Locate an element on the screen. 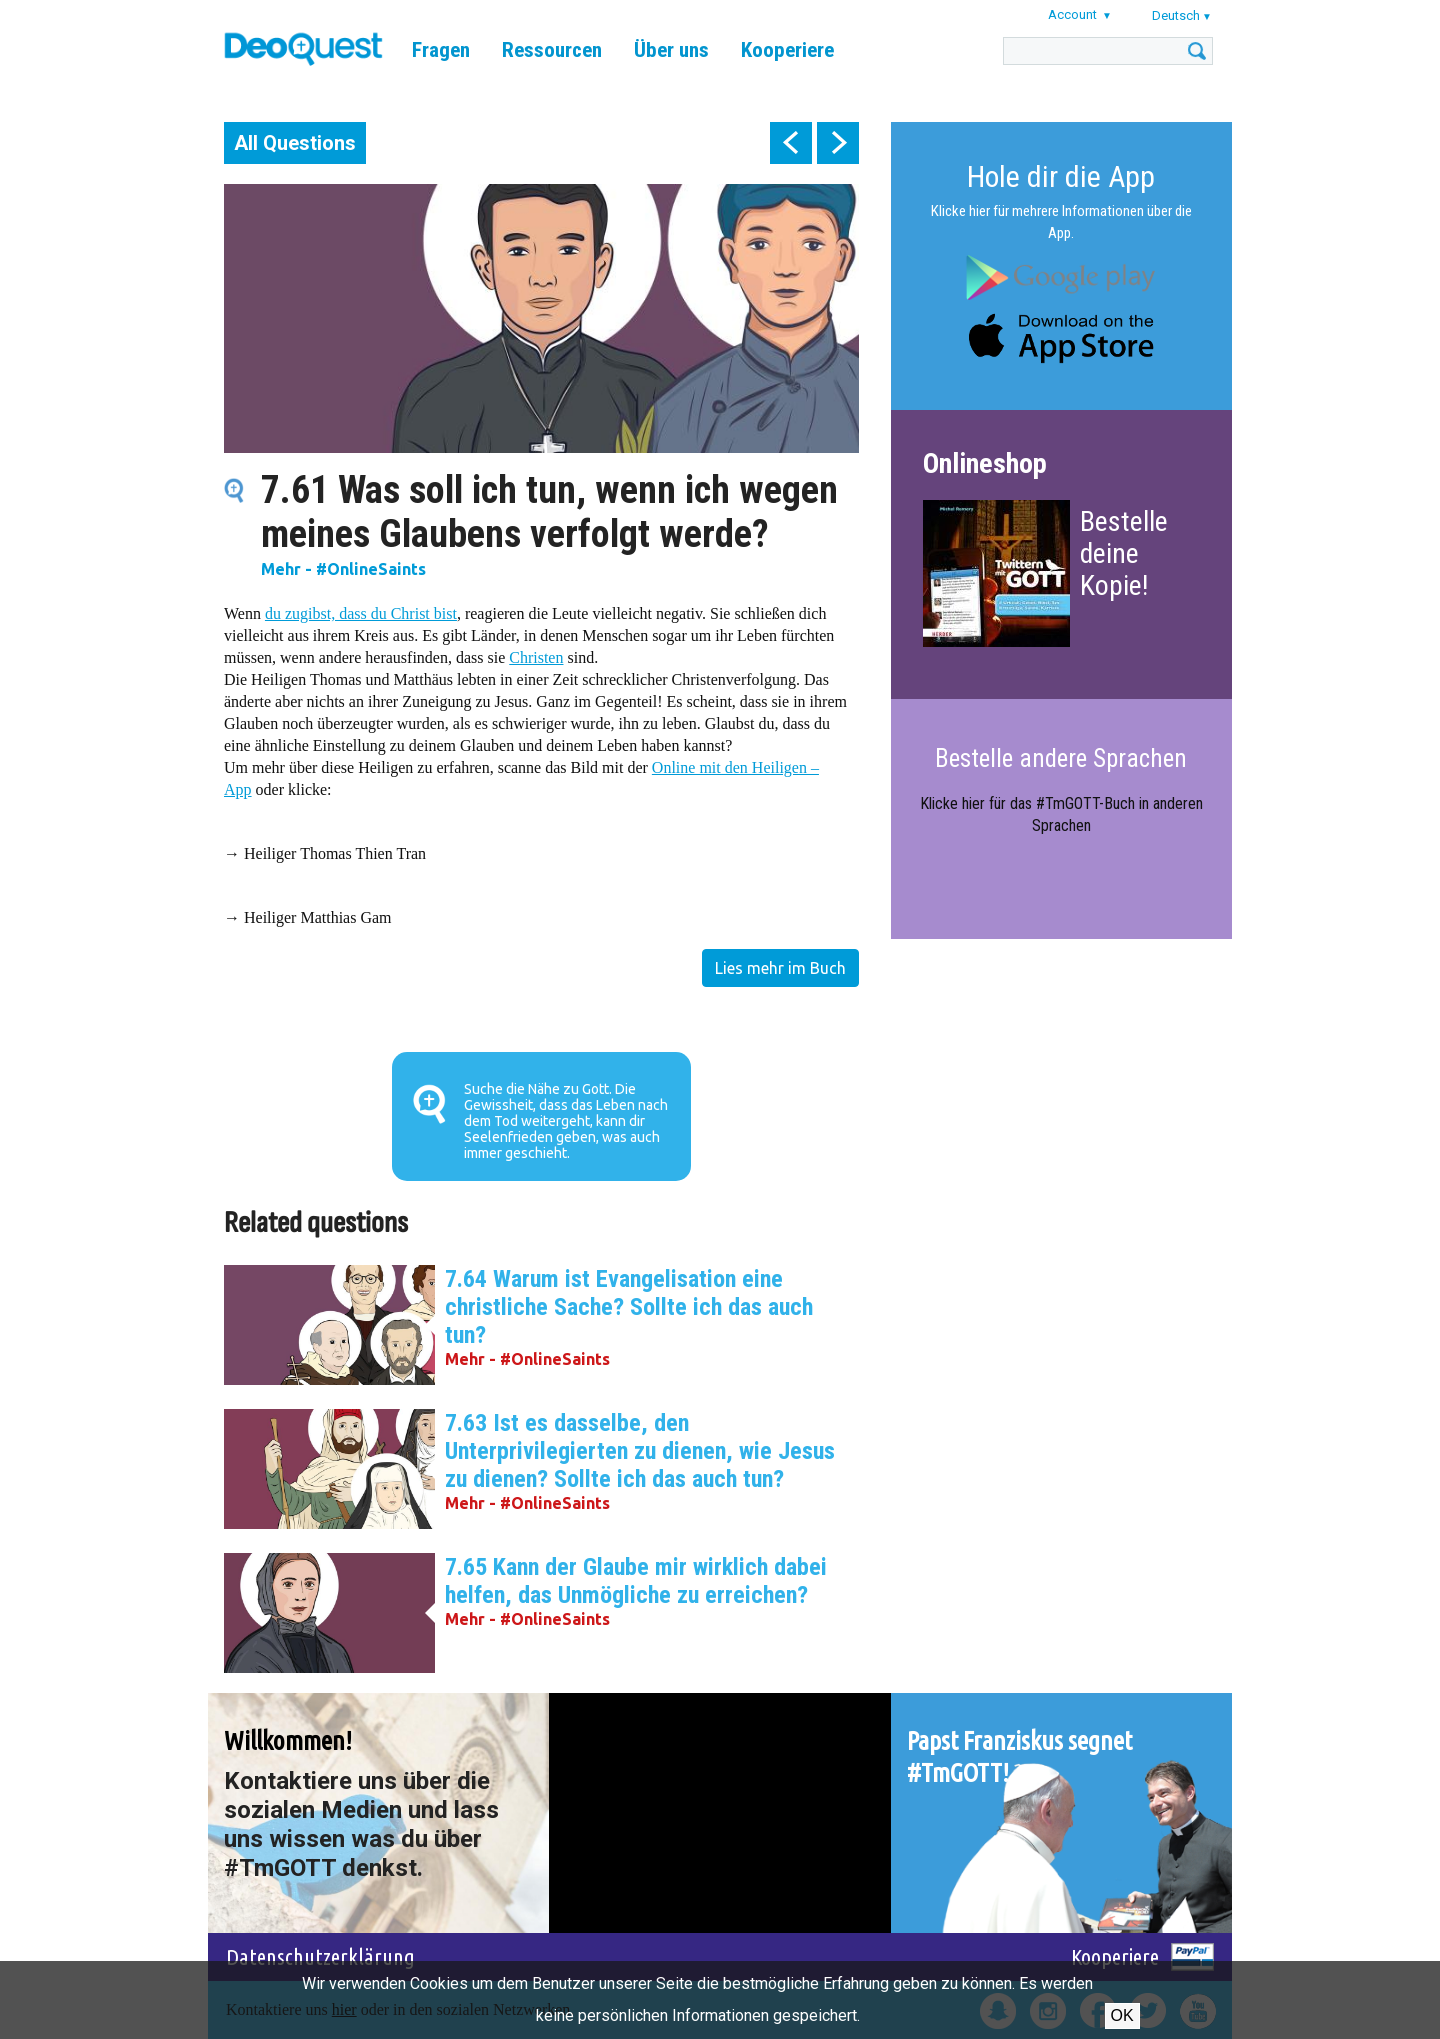  Datenschutzerklärung is located at coordinates (320, 1956).